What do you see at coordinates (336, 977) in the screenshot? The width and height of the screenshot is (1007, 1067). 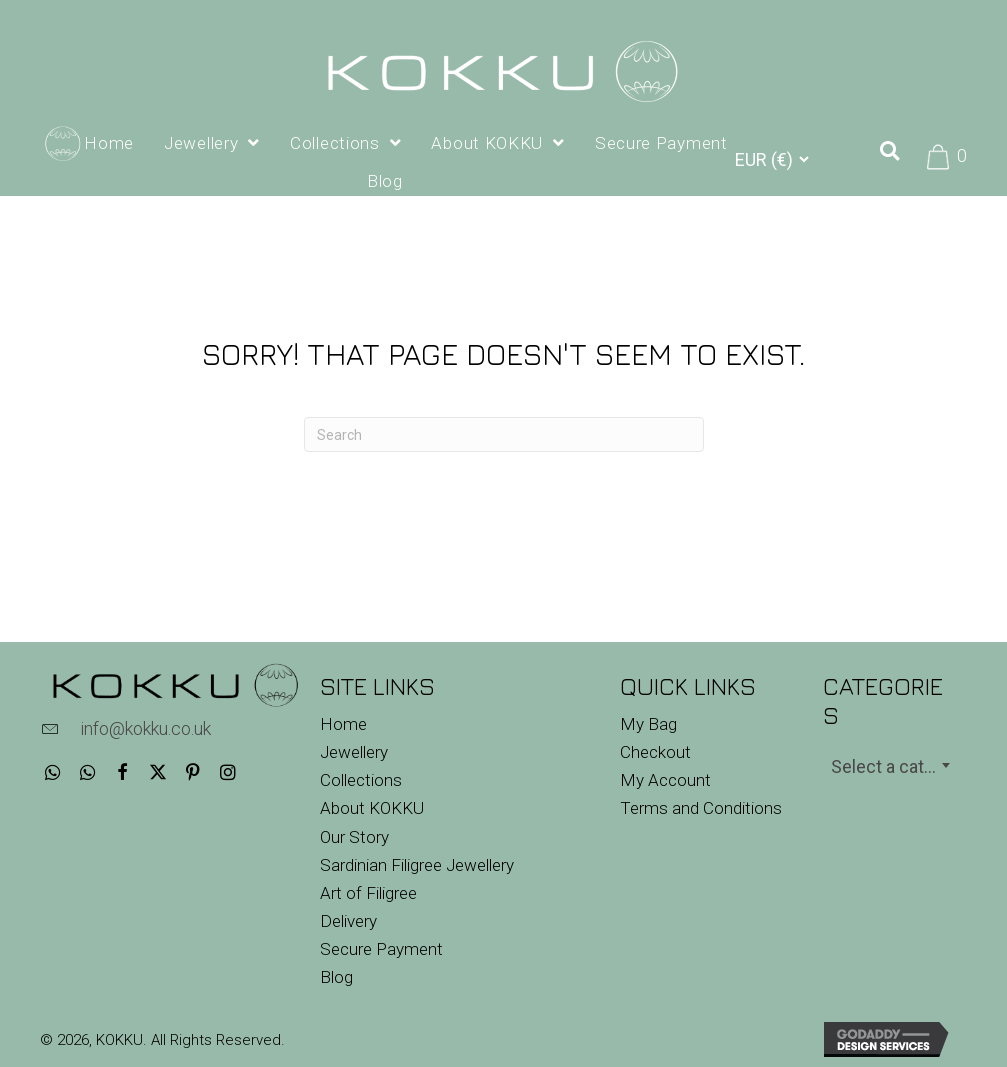 I see `Blog [menuitem]` at bounding box center [336, 977].